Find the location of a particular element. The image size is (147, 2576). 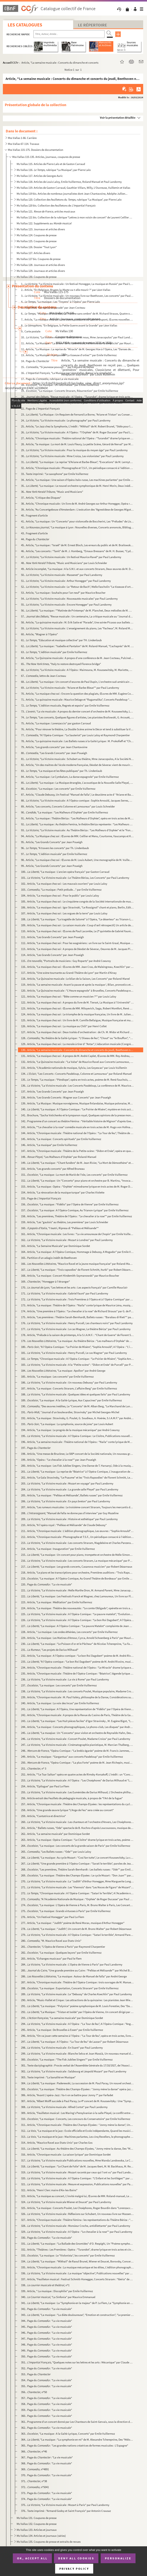

28.. Article, "la musique : La mort de M. Louis Fleury, La petite Scène, Gérard de Nerval" par Maurice Bo... is located at coordinates (77, 444).